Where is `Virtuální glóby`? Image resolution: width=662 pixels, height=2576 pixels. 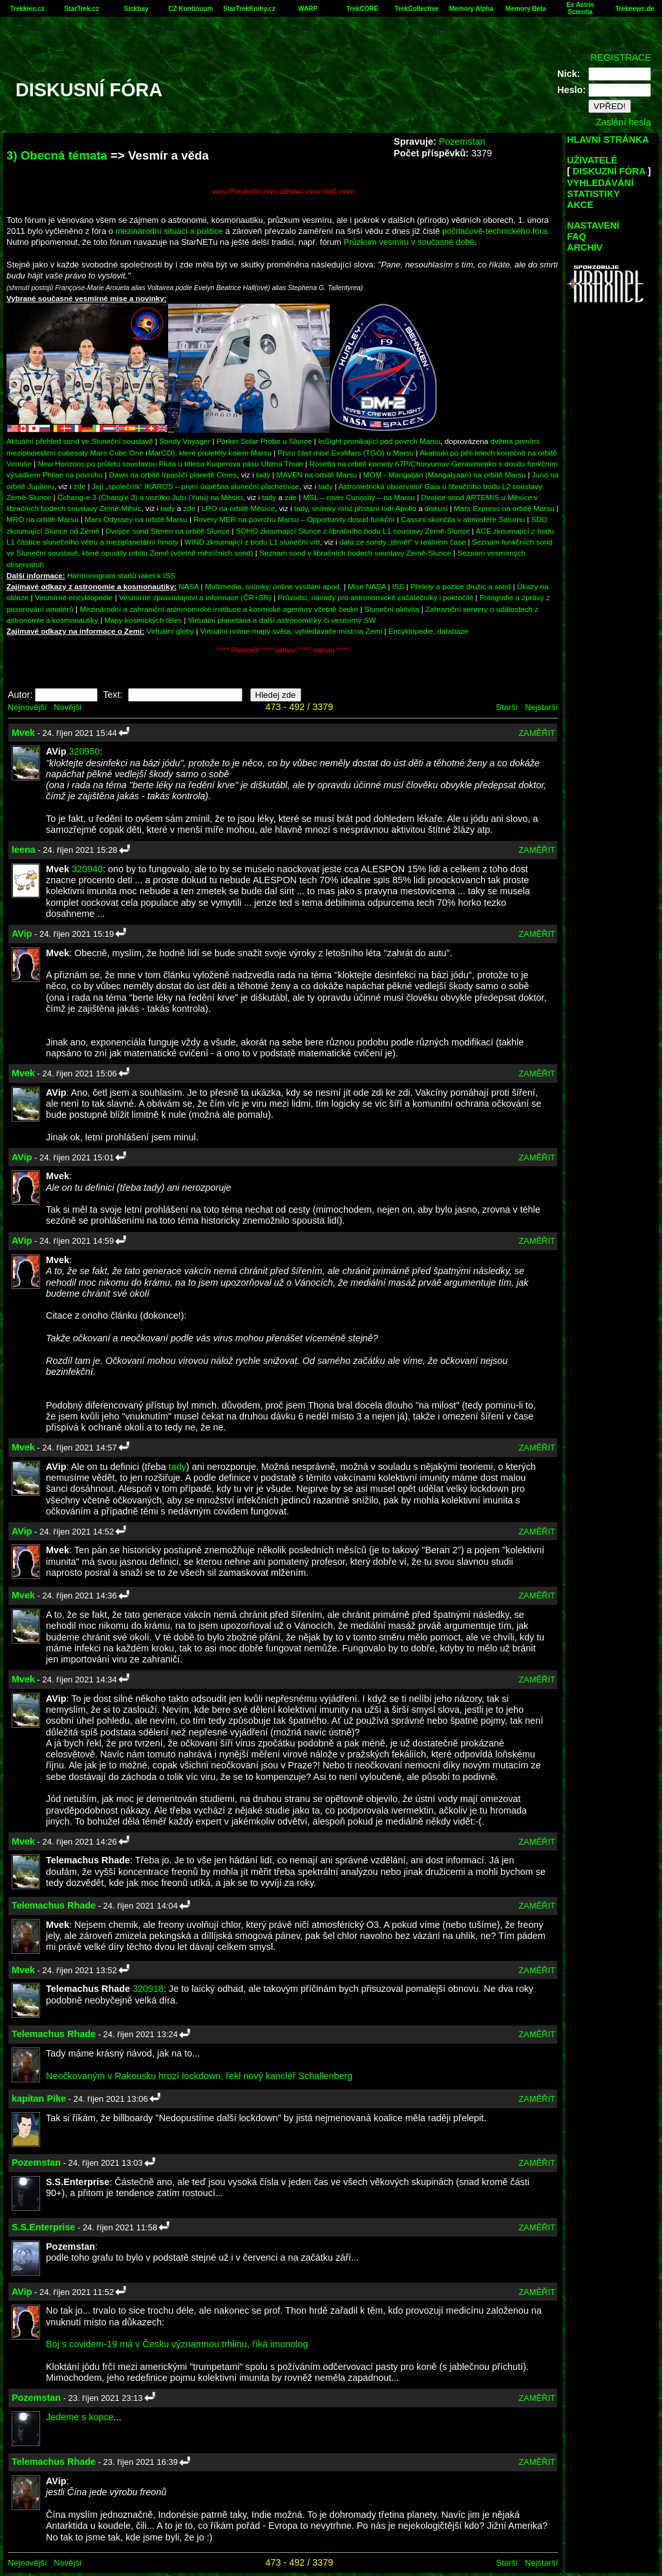 Virtuální glóby is located at coordinates (170, 631).